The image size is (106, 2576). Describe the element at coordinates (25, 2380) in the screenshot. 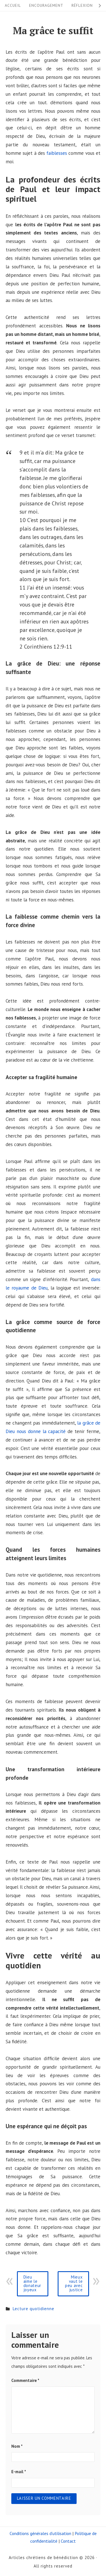

I see `Commentaire` at that location.